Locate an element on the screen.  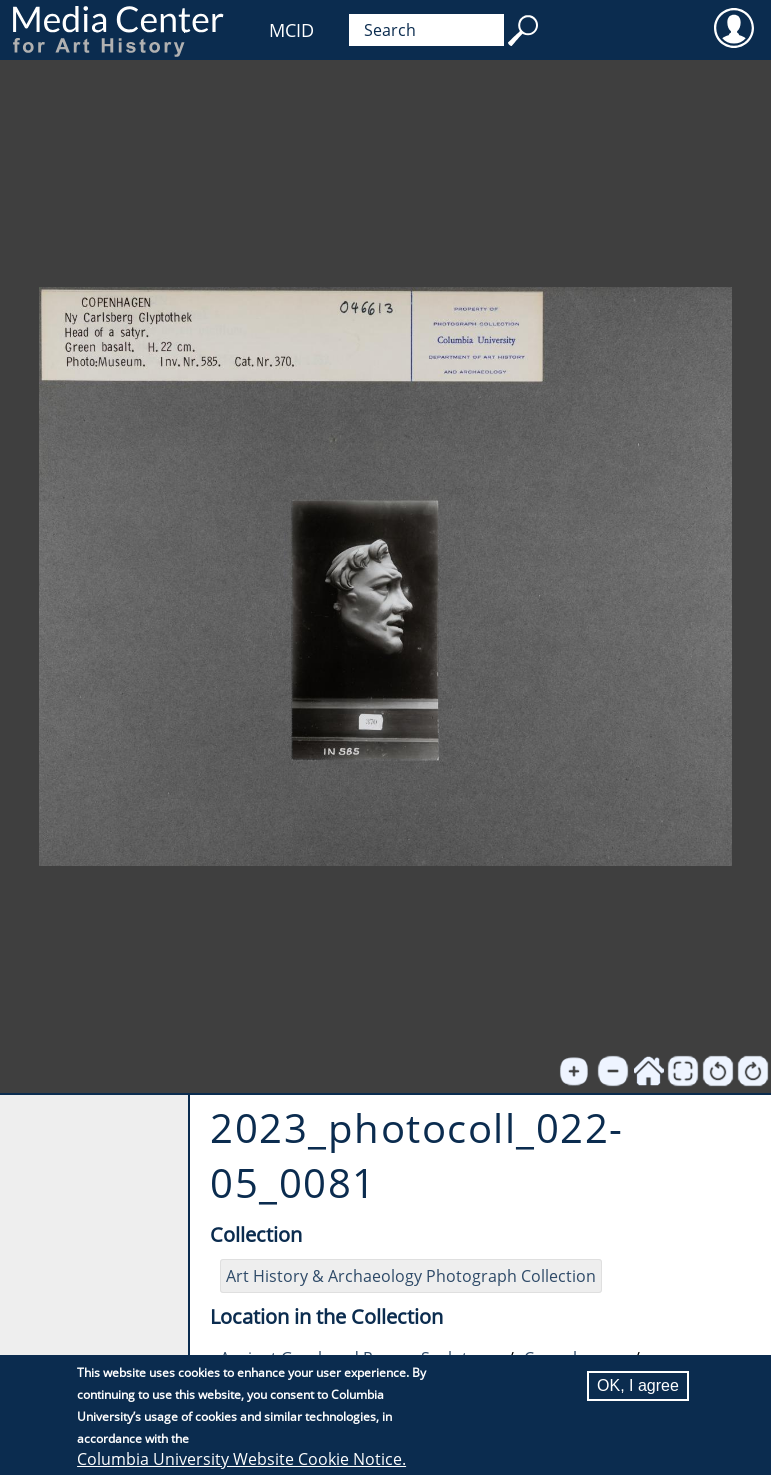
MCID is located at coordinates (291, 30).